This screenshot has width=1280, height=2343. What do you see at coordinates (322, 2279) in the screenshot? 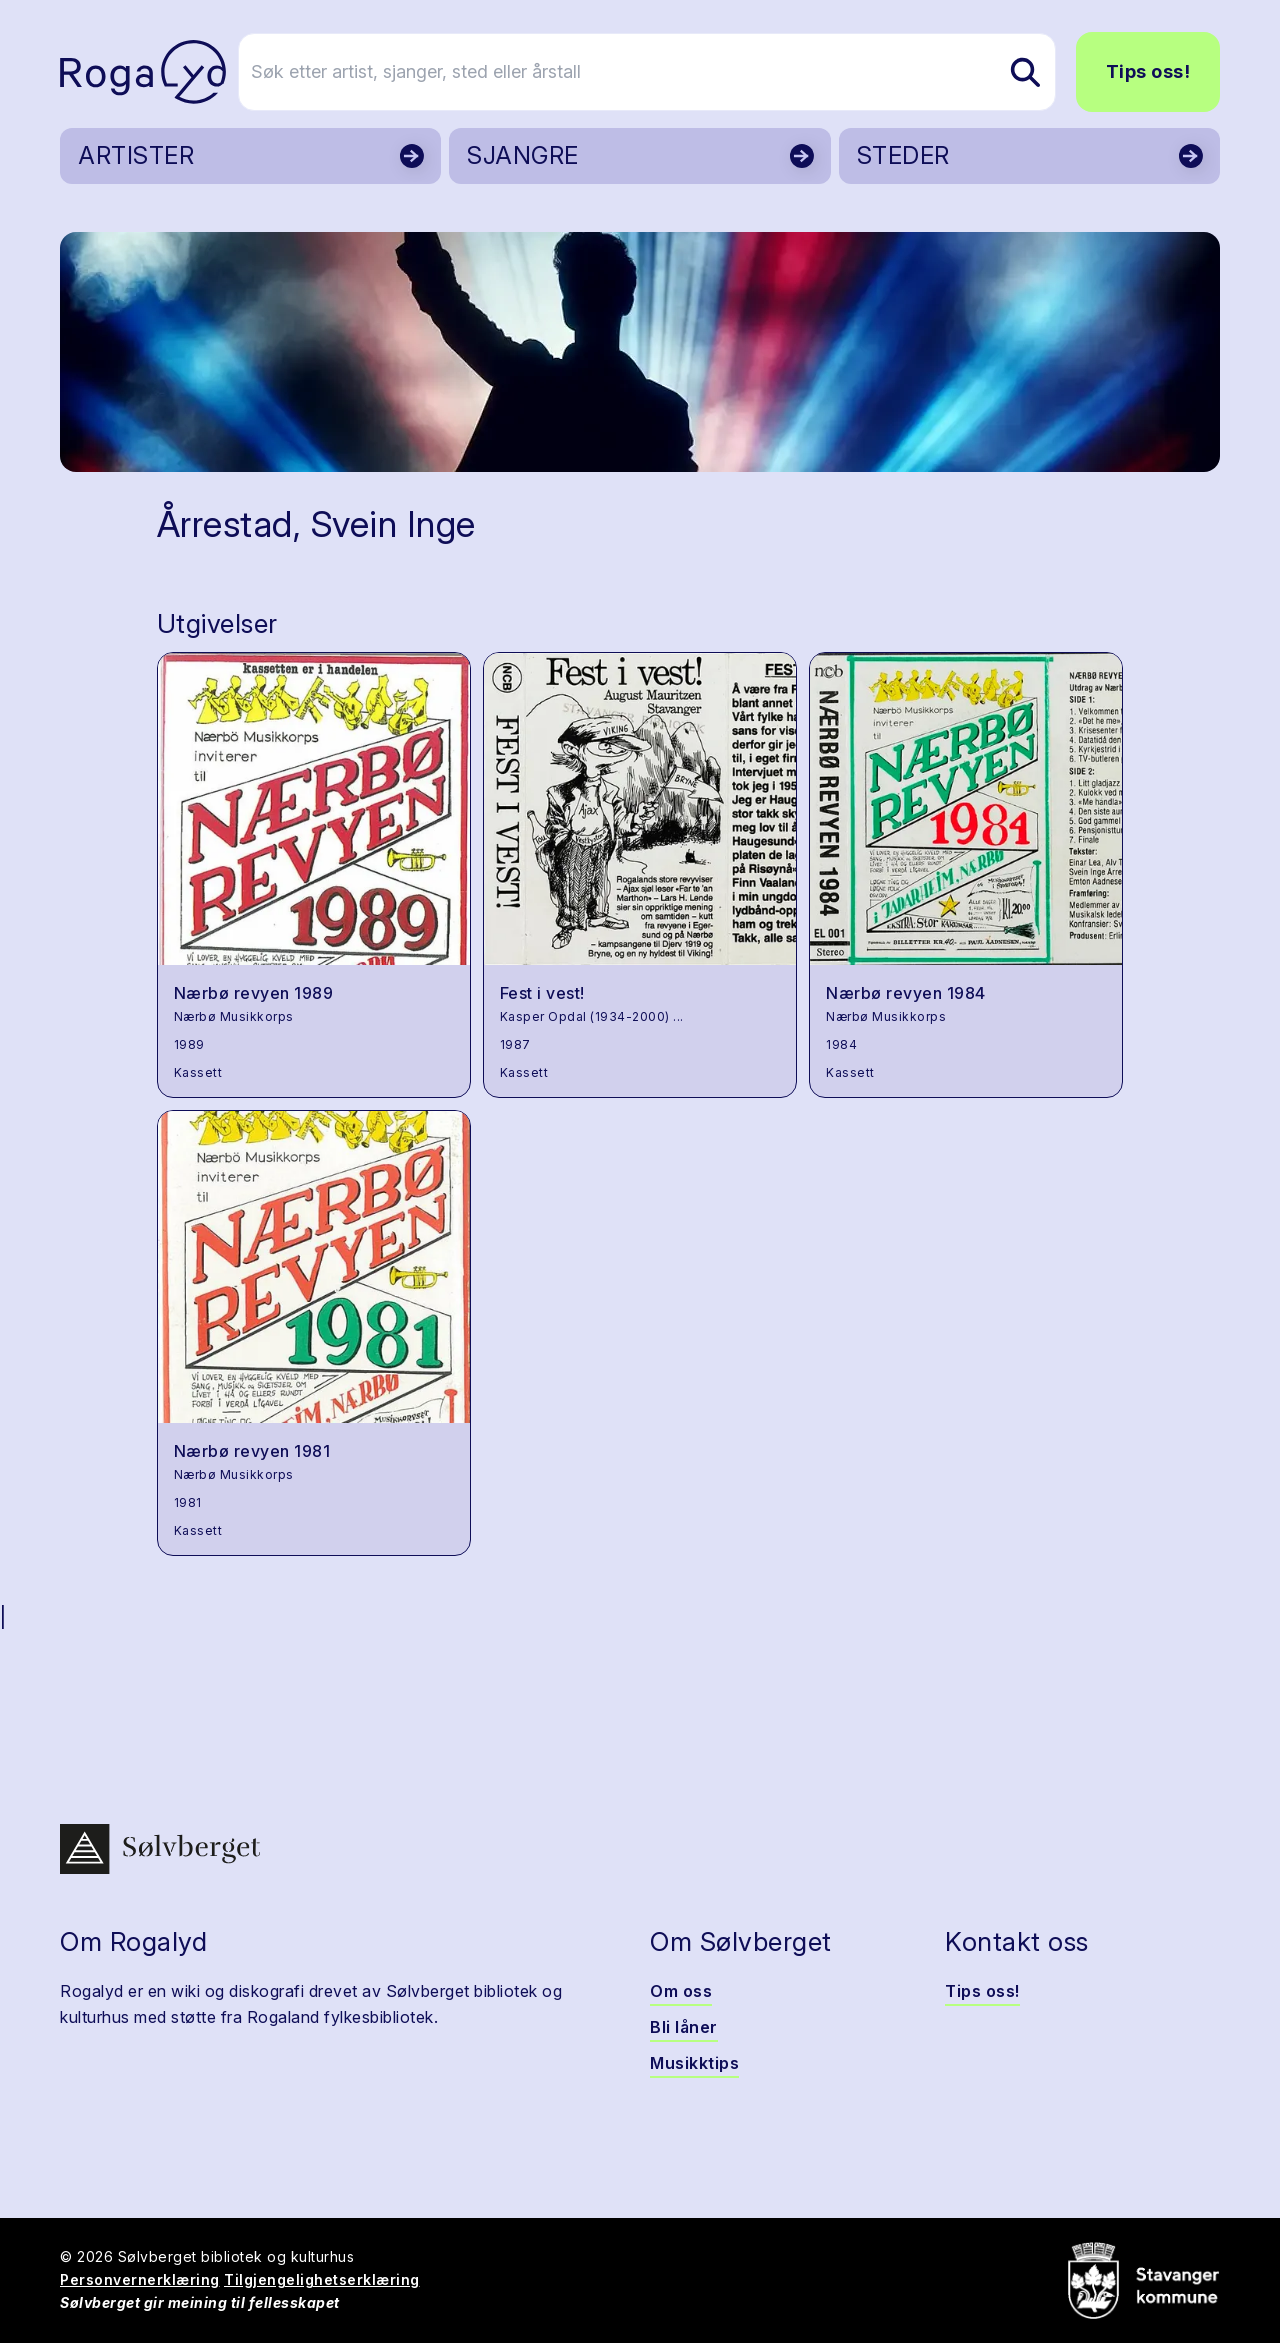
I see `Tilgjengelighetserklæring` at bounding box center [322, 2279].